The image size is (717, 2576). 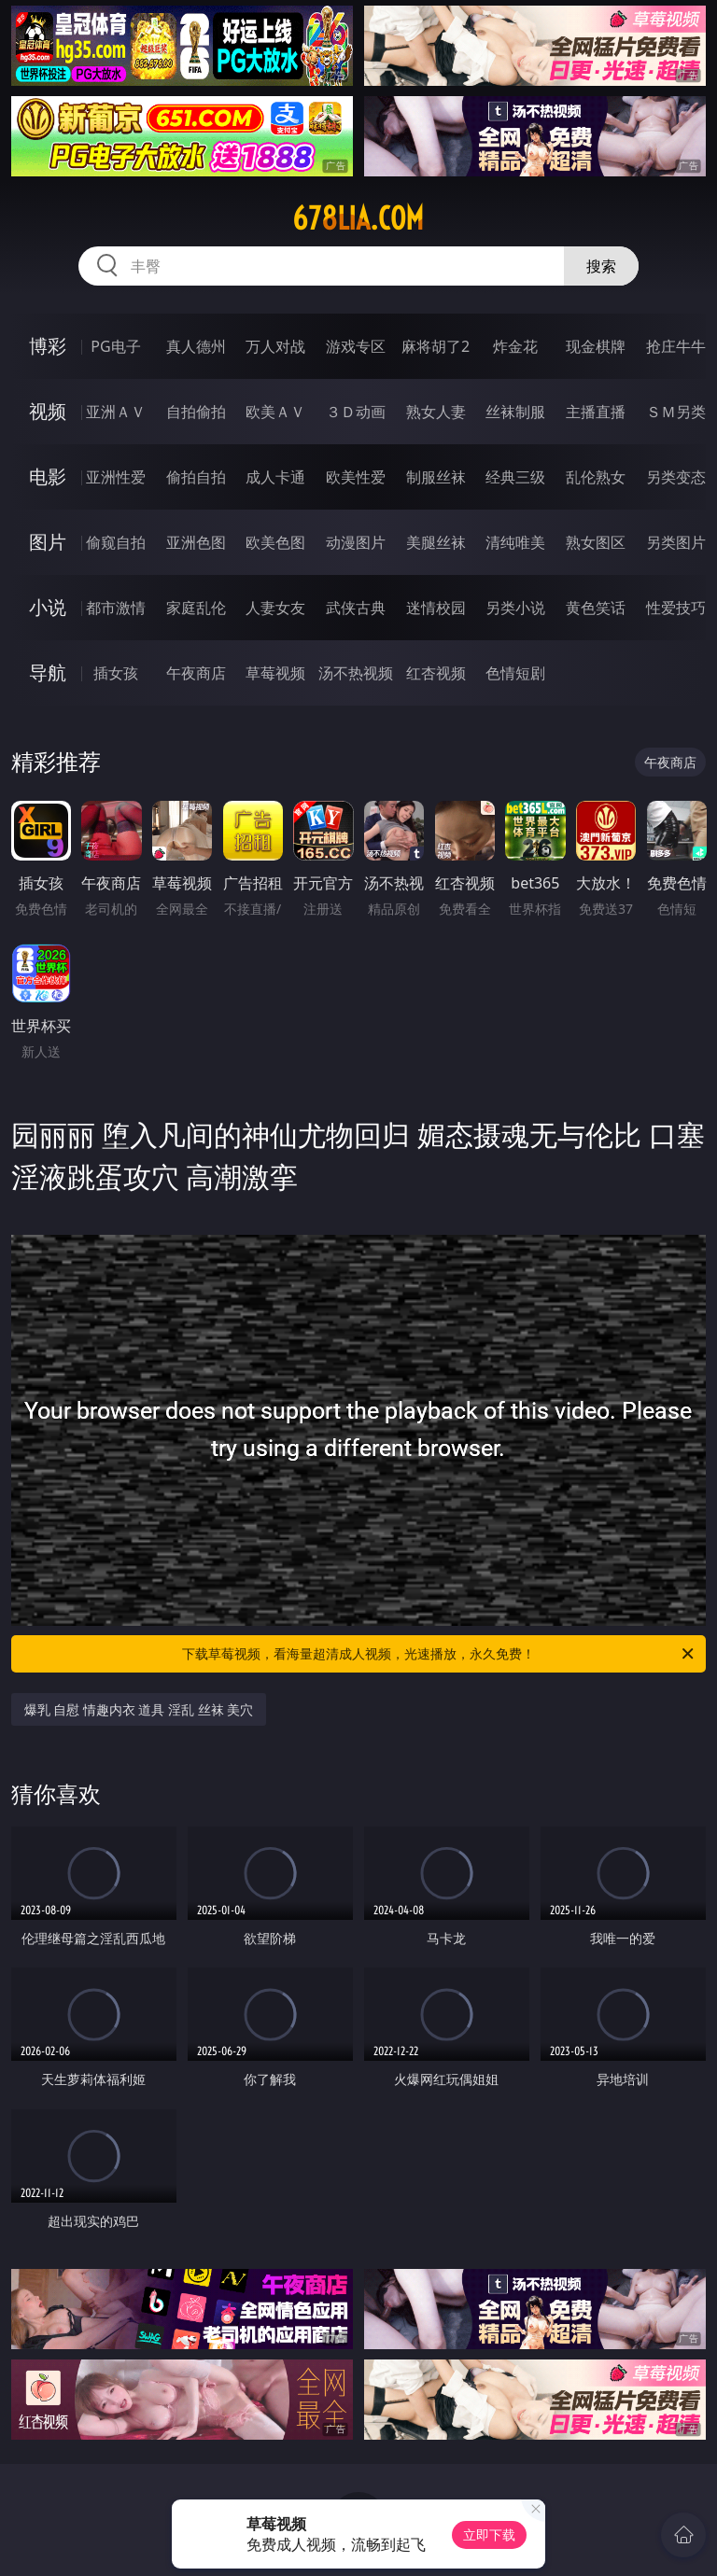 What do you see at coordinates (596, 542) in the screenshot?
I see `熟女图区` at bounding box center [596, 542].